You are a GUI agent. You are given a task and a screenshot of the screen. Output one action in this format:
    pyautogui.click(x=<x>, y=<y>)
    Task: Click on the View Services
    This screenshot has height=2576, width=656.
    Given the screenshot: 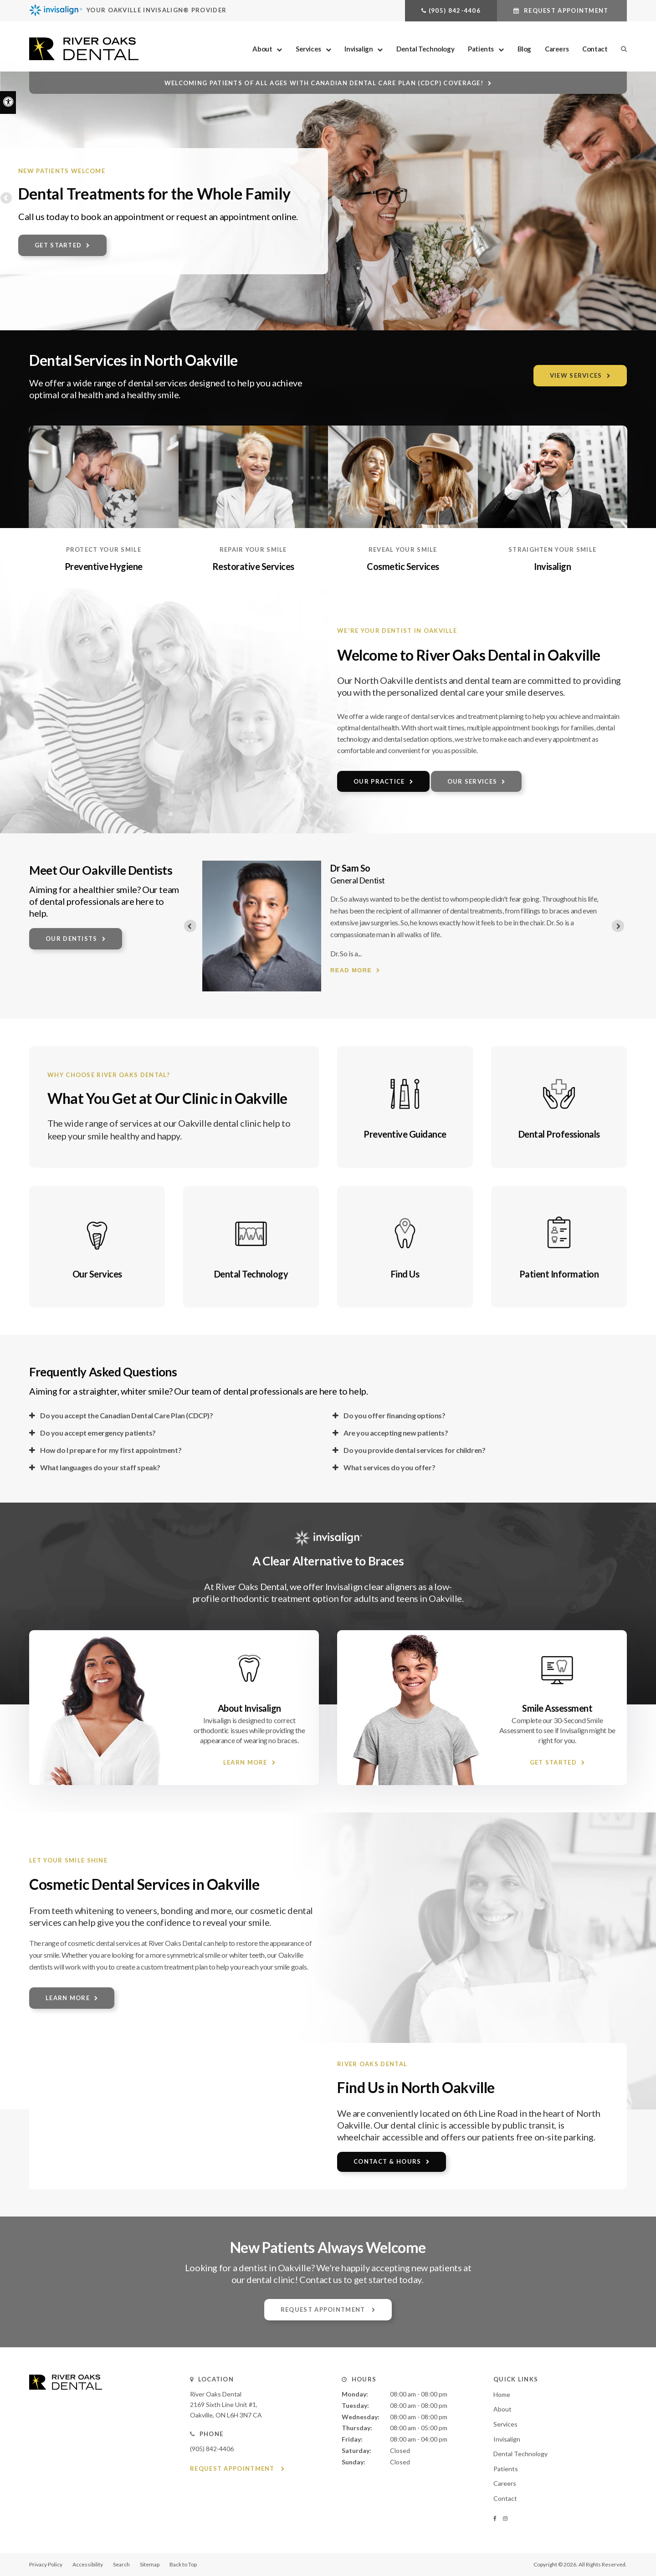 What is the action you would take?
    pyautogui.click(x=576, y=375)
    